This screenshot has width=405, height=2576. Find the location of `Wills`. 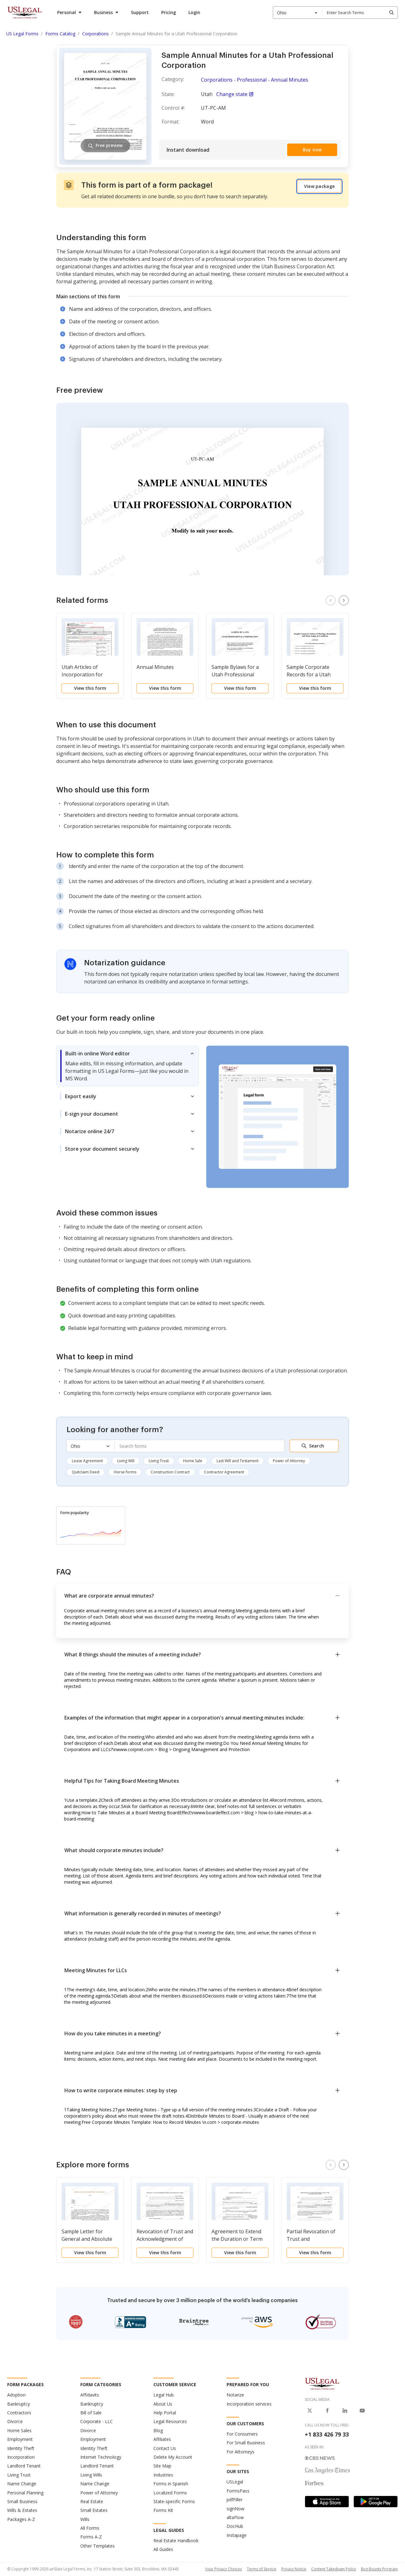

Wills is located at coordinates (84, 2519).